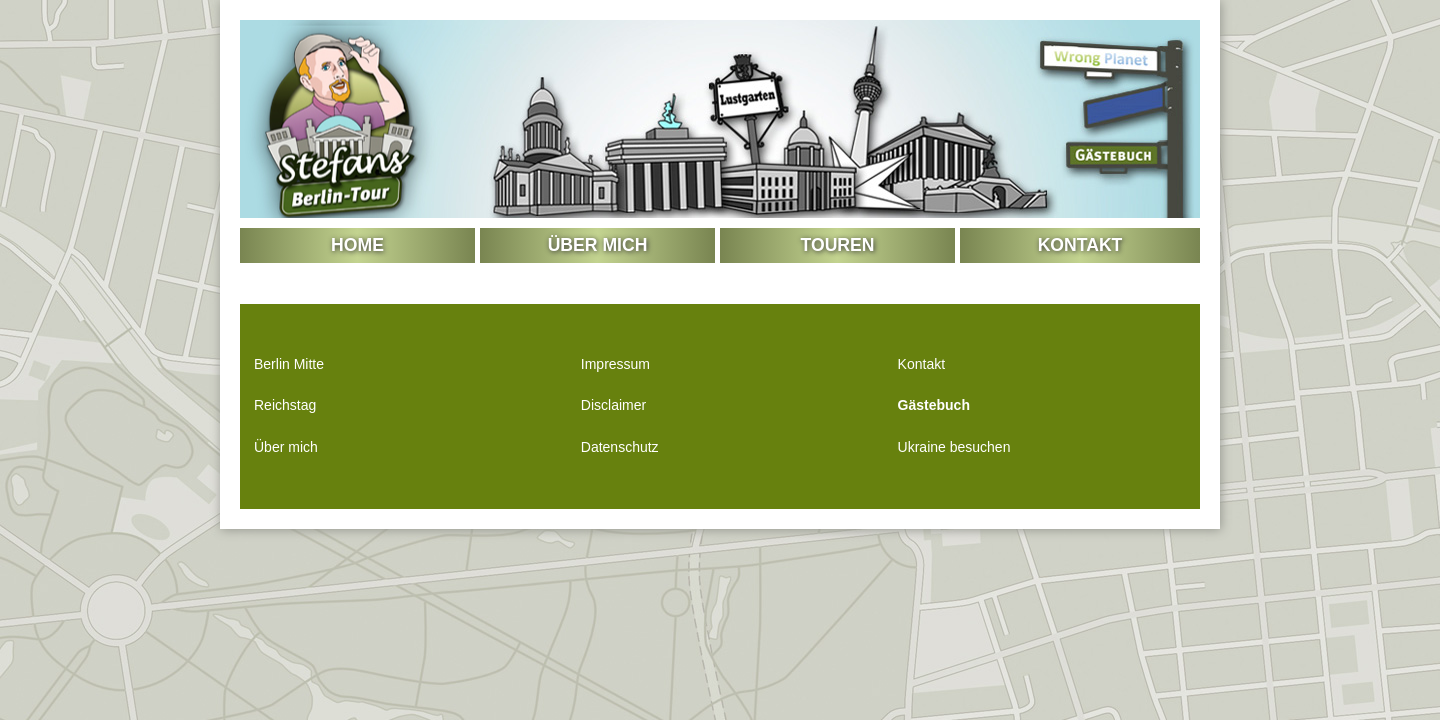 This screenshot has height=720, width=1440. I want to click on Impressum, so click(615, 364).